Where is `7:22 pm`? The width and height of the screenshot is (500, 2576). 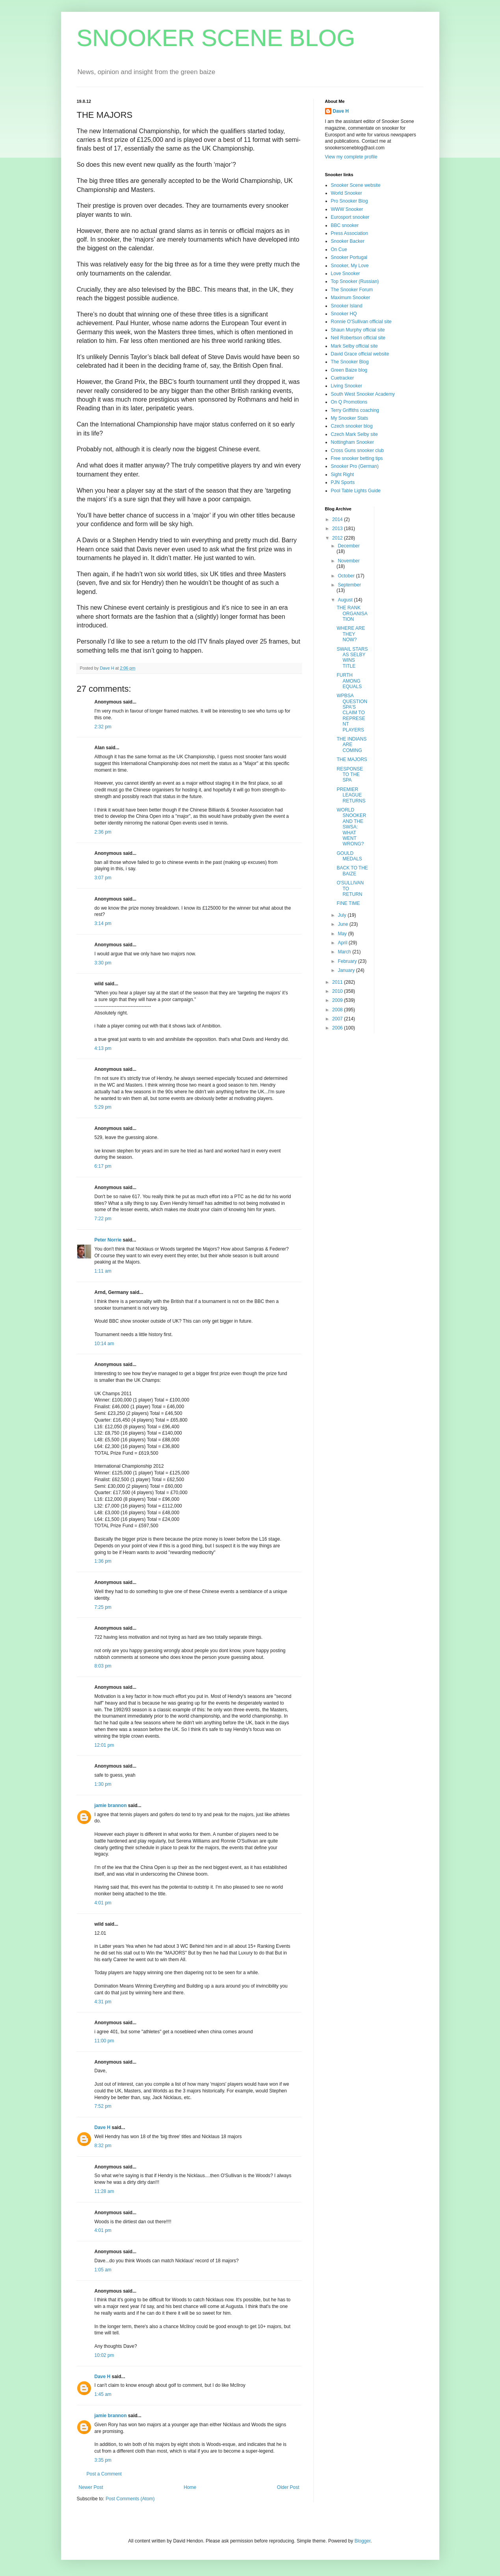
7:22 pm is located at coordinates (103, 1218).